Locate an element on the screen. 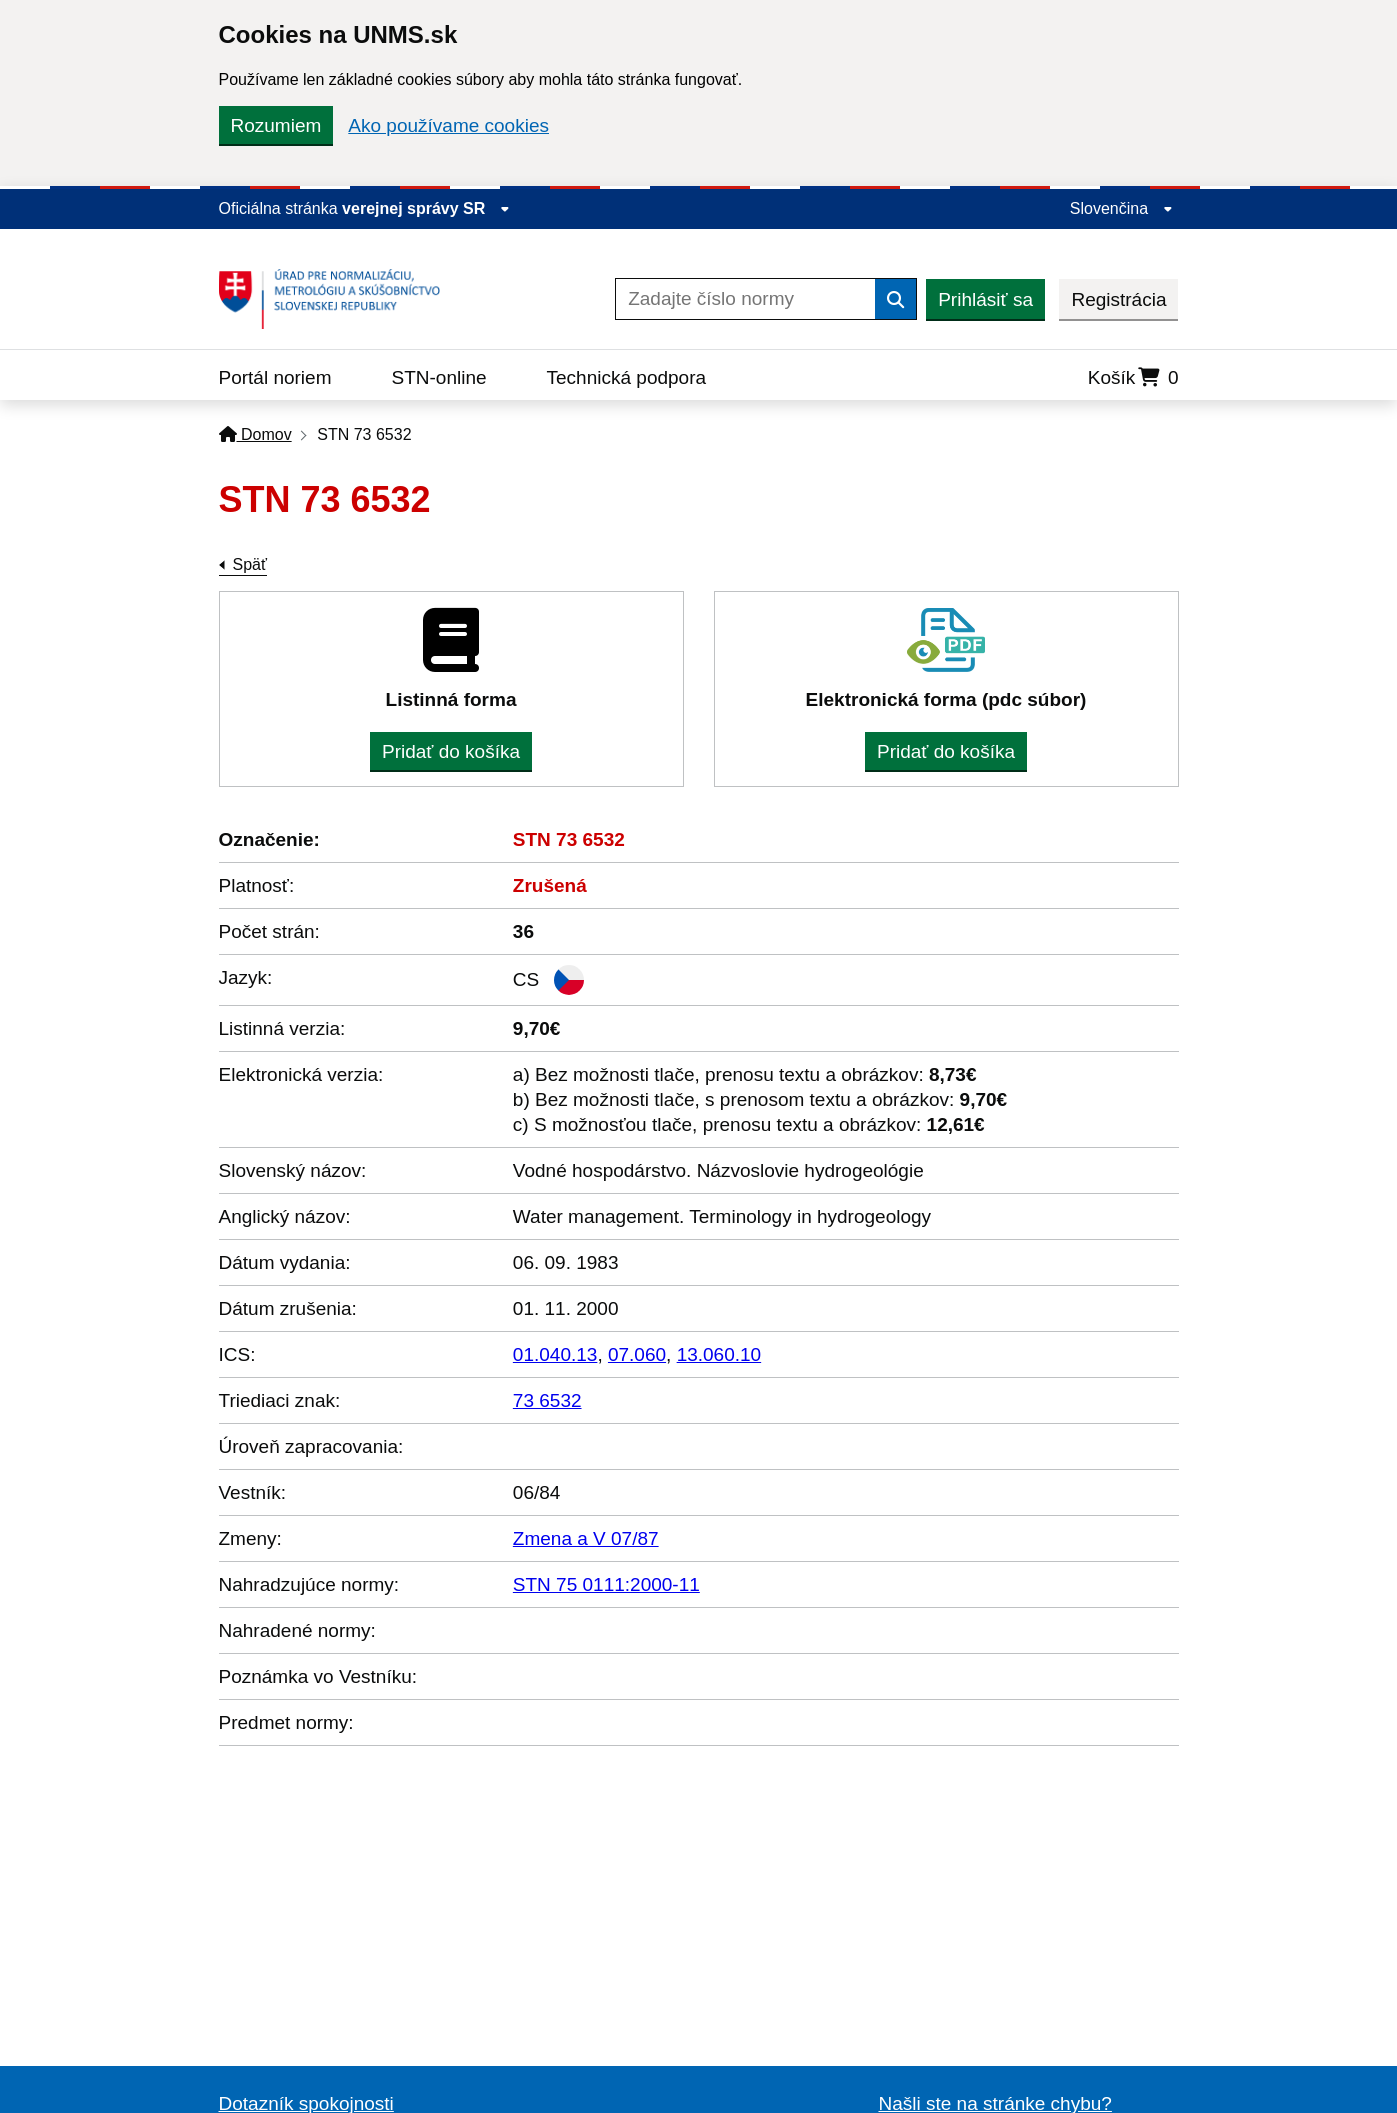  Zmena a V 07/87 is located at coordinates (586, 1538).